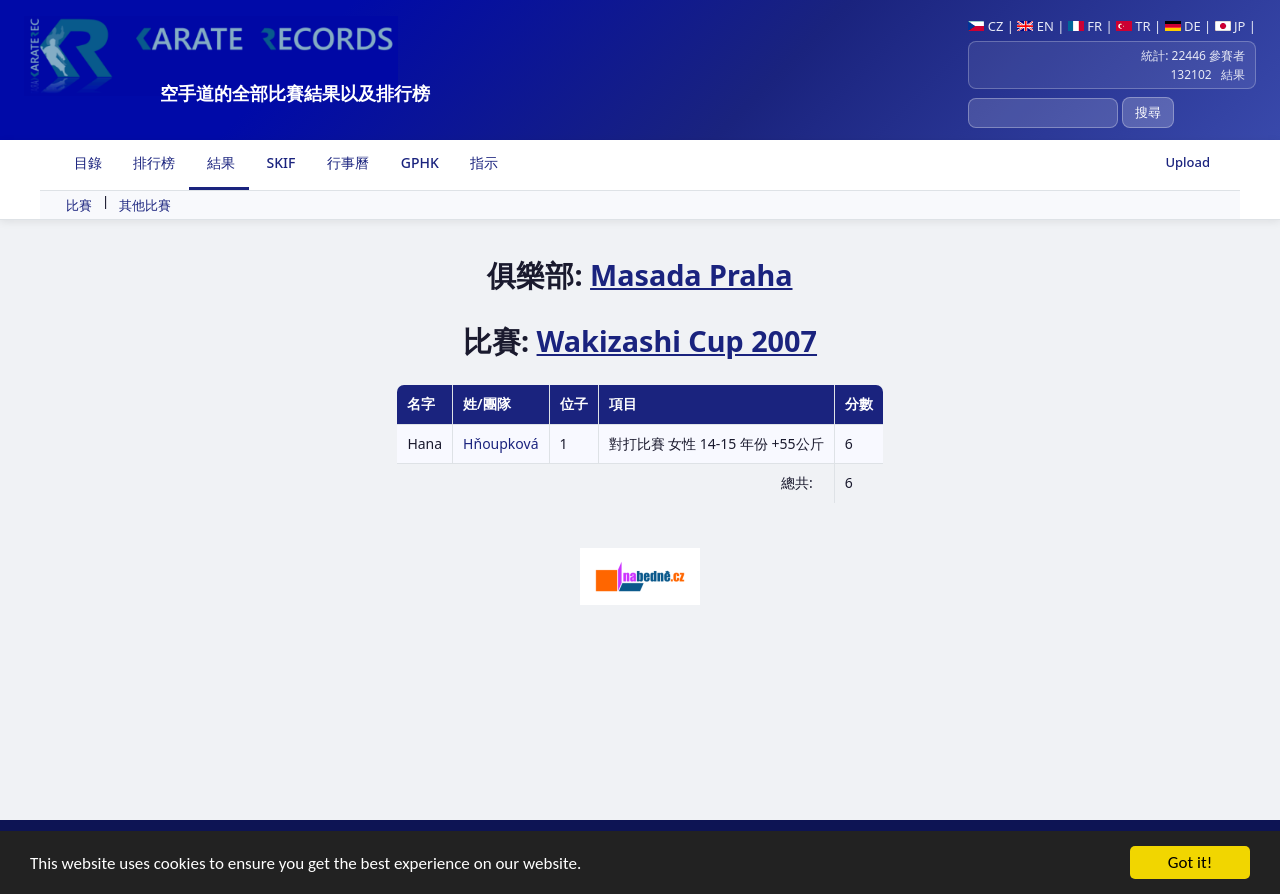 This screenshot has height=894, width=1280. Describe the element at coordinates (418, 162) in the screenshot. I see `GPHK` at that location.